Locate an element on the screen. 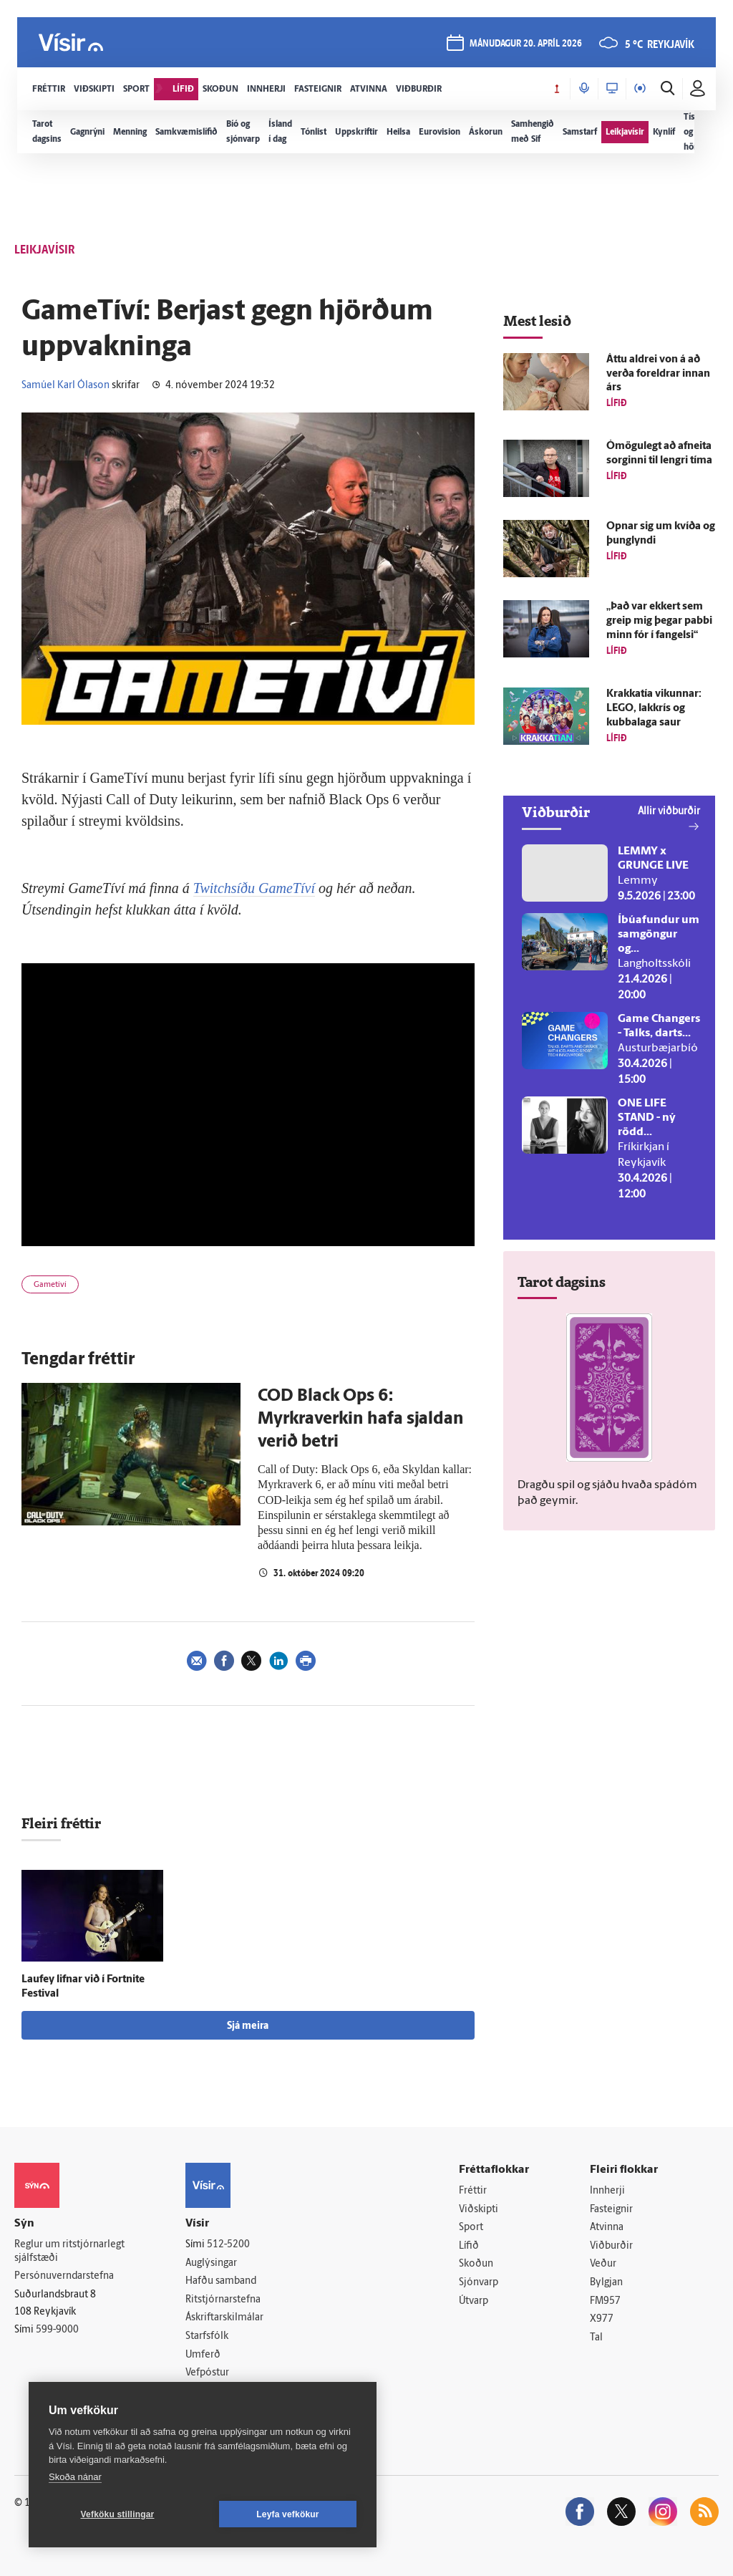  Skoða nánar is located at coordinates (75, 2476).